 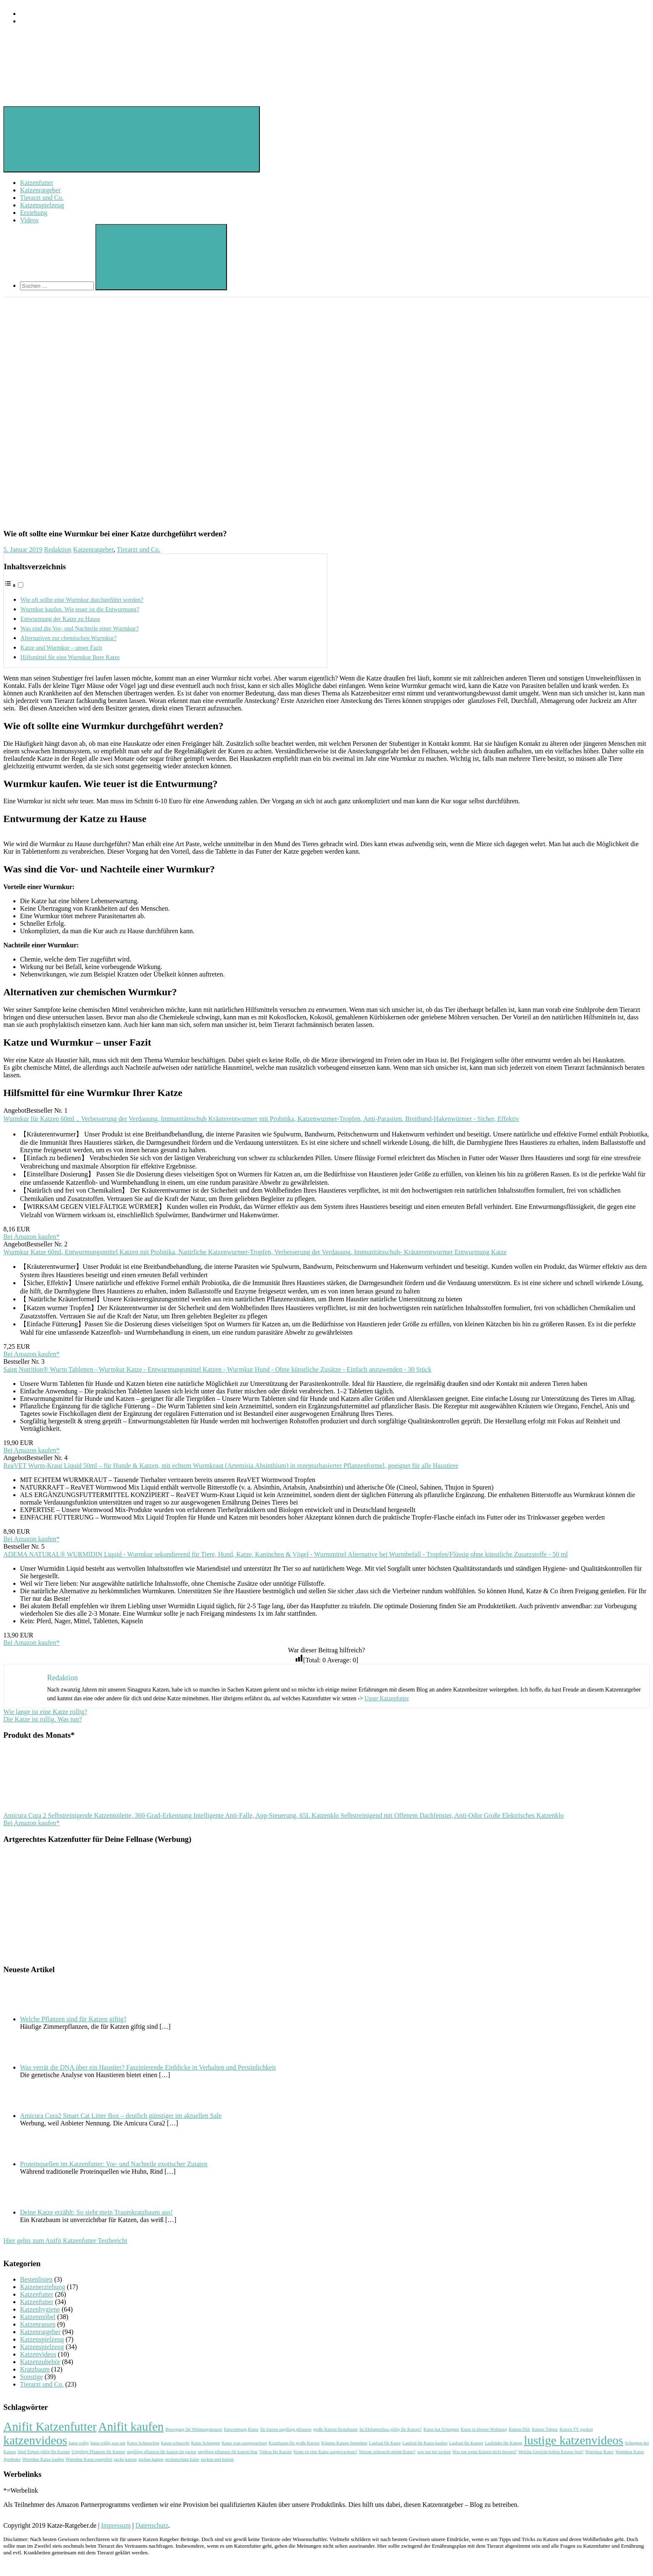 I want to click on Katze wan ausgewachsen [Katze wan ausgewachsen (1 Eintrag)], so click(x=244, y=2443).